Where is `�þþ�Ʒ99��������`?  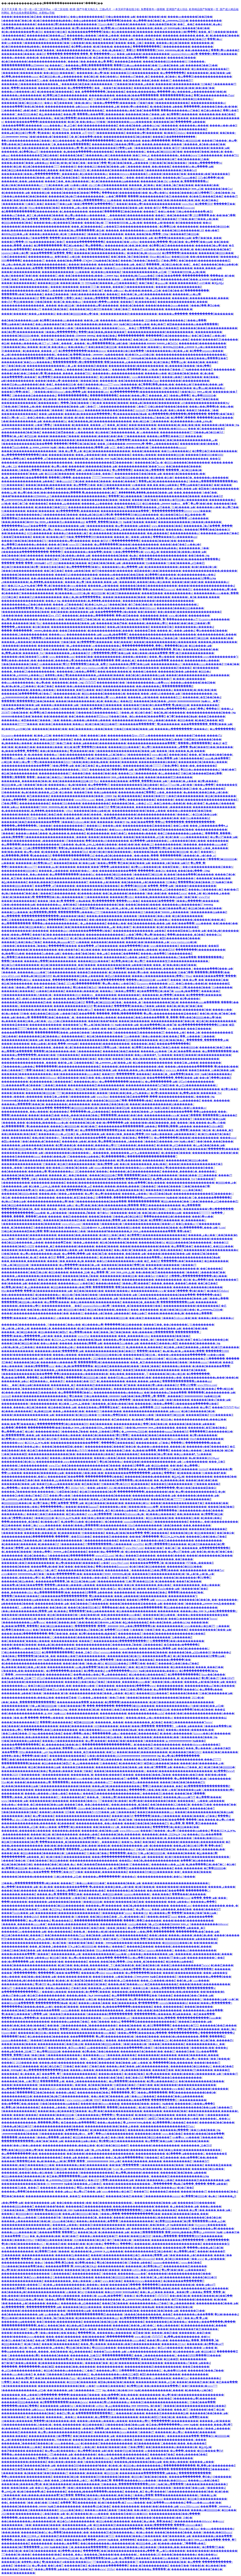
�þþ�Ʒ99�������� is located at coordinates (123, 593).